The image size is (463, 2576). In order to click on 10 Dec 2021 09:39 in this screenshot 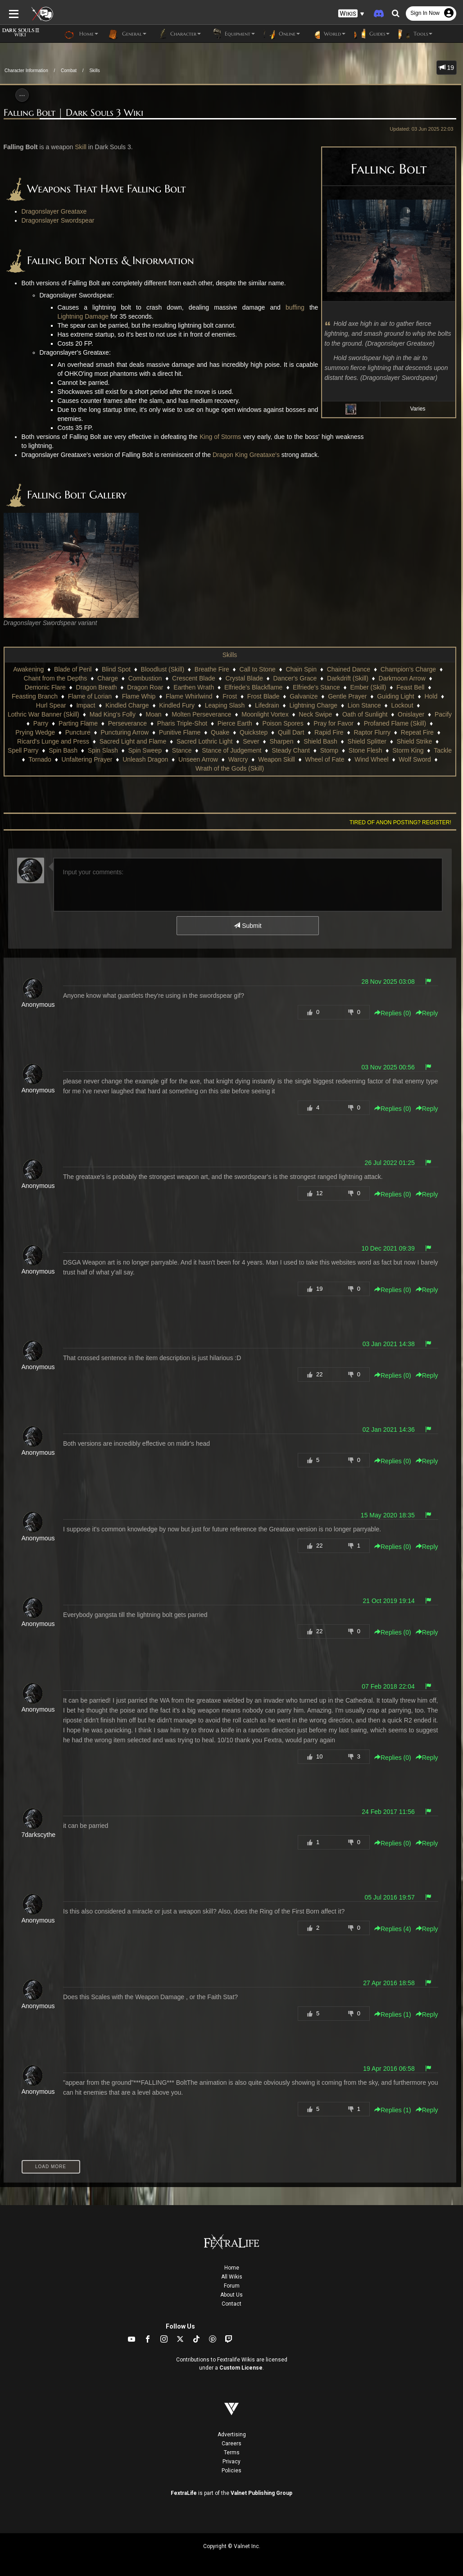, I will do `click(387, 1248)`.